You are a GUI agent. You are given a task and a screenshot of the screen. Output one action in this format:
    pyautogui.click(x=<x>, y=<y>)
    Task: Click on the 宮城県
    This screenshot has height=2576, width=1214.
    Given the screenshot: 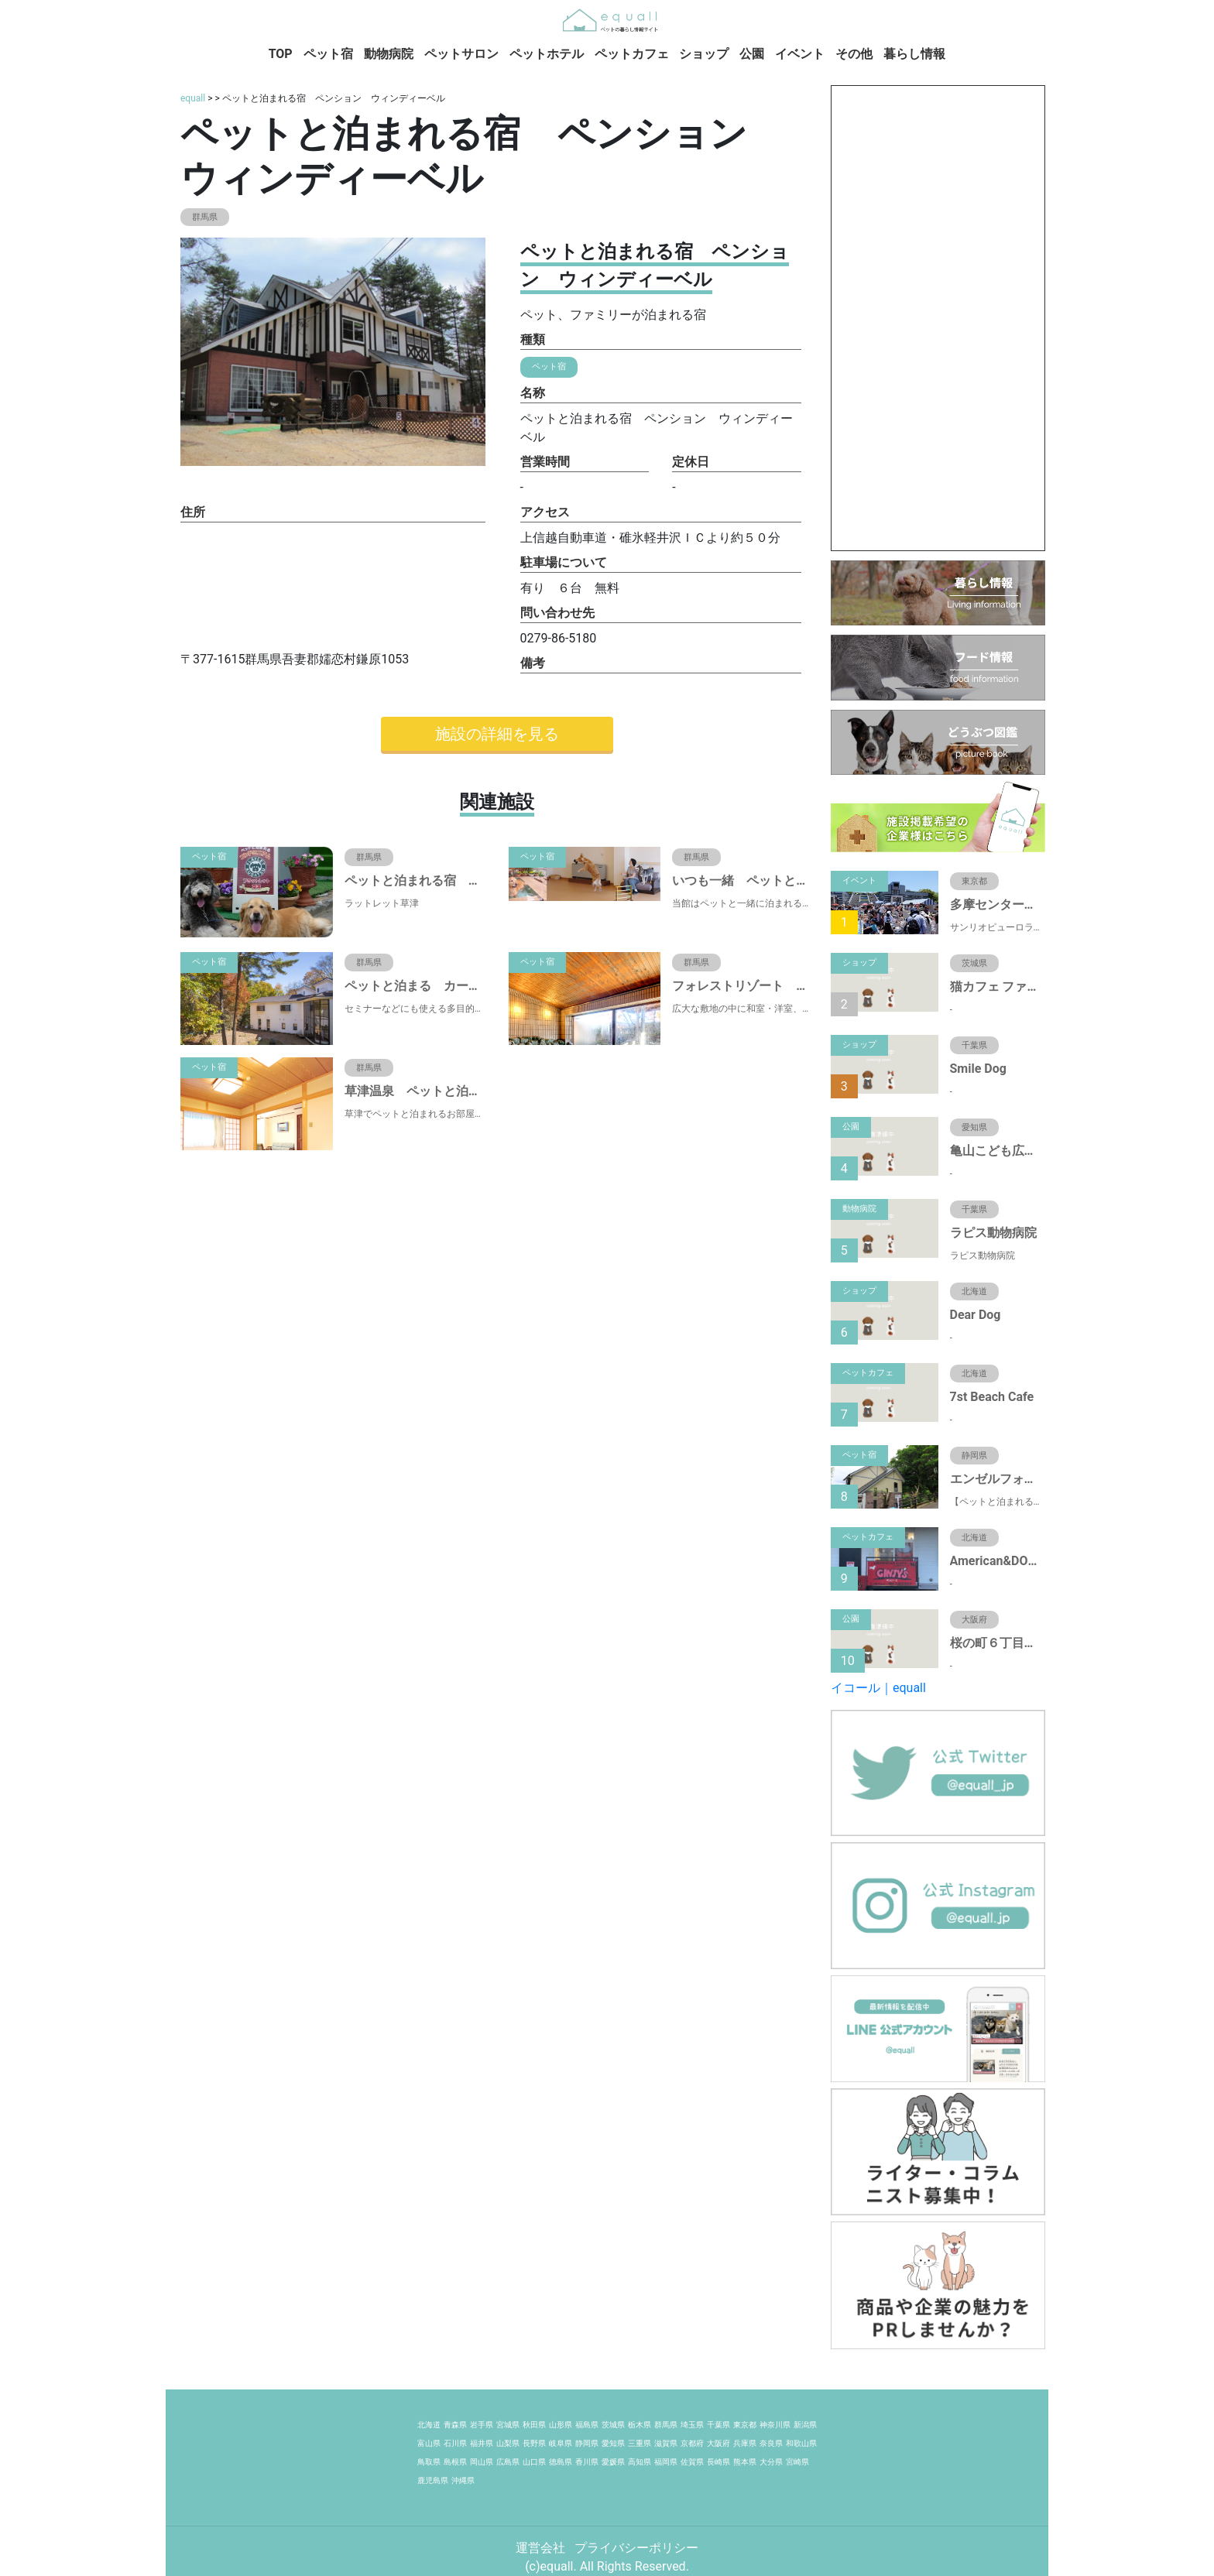 What is the action you would take?
    pyautogui.click(x=508, y=2424)
    